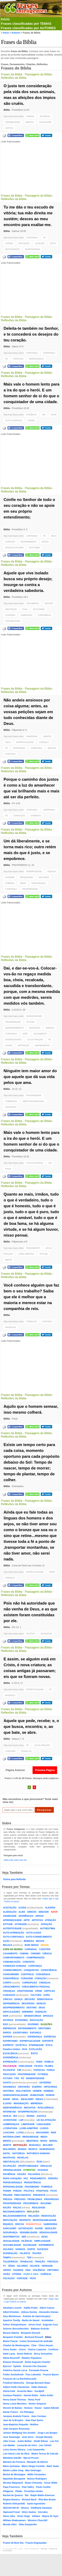  I want to click on Mário Quintana, so click(11, 2466).